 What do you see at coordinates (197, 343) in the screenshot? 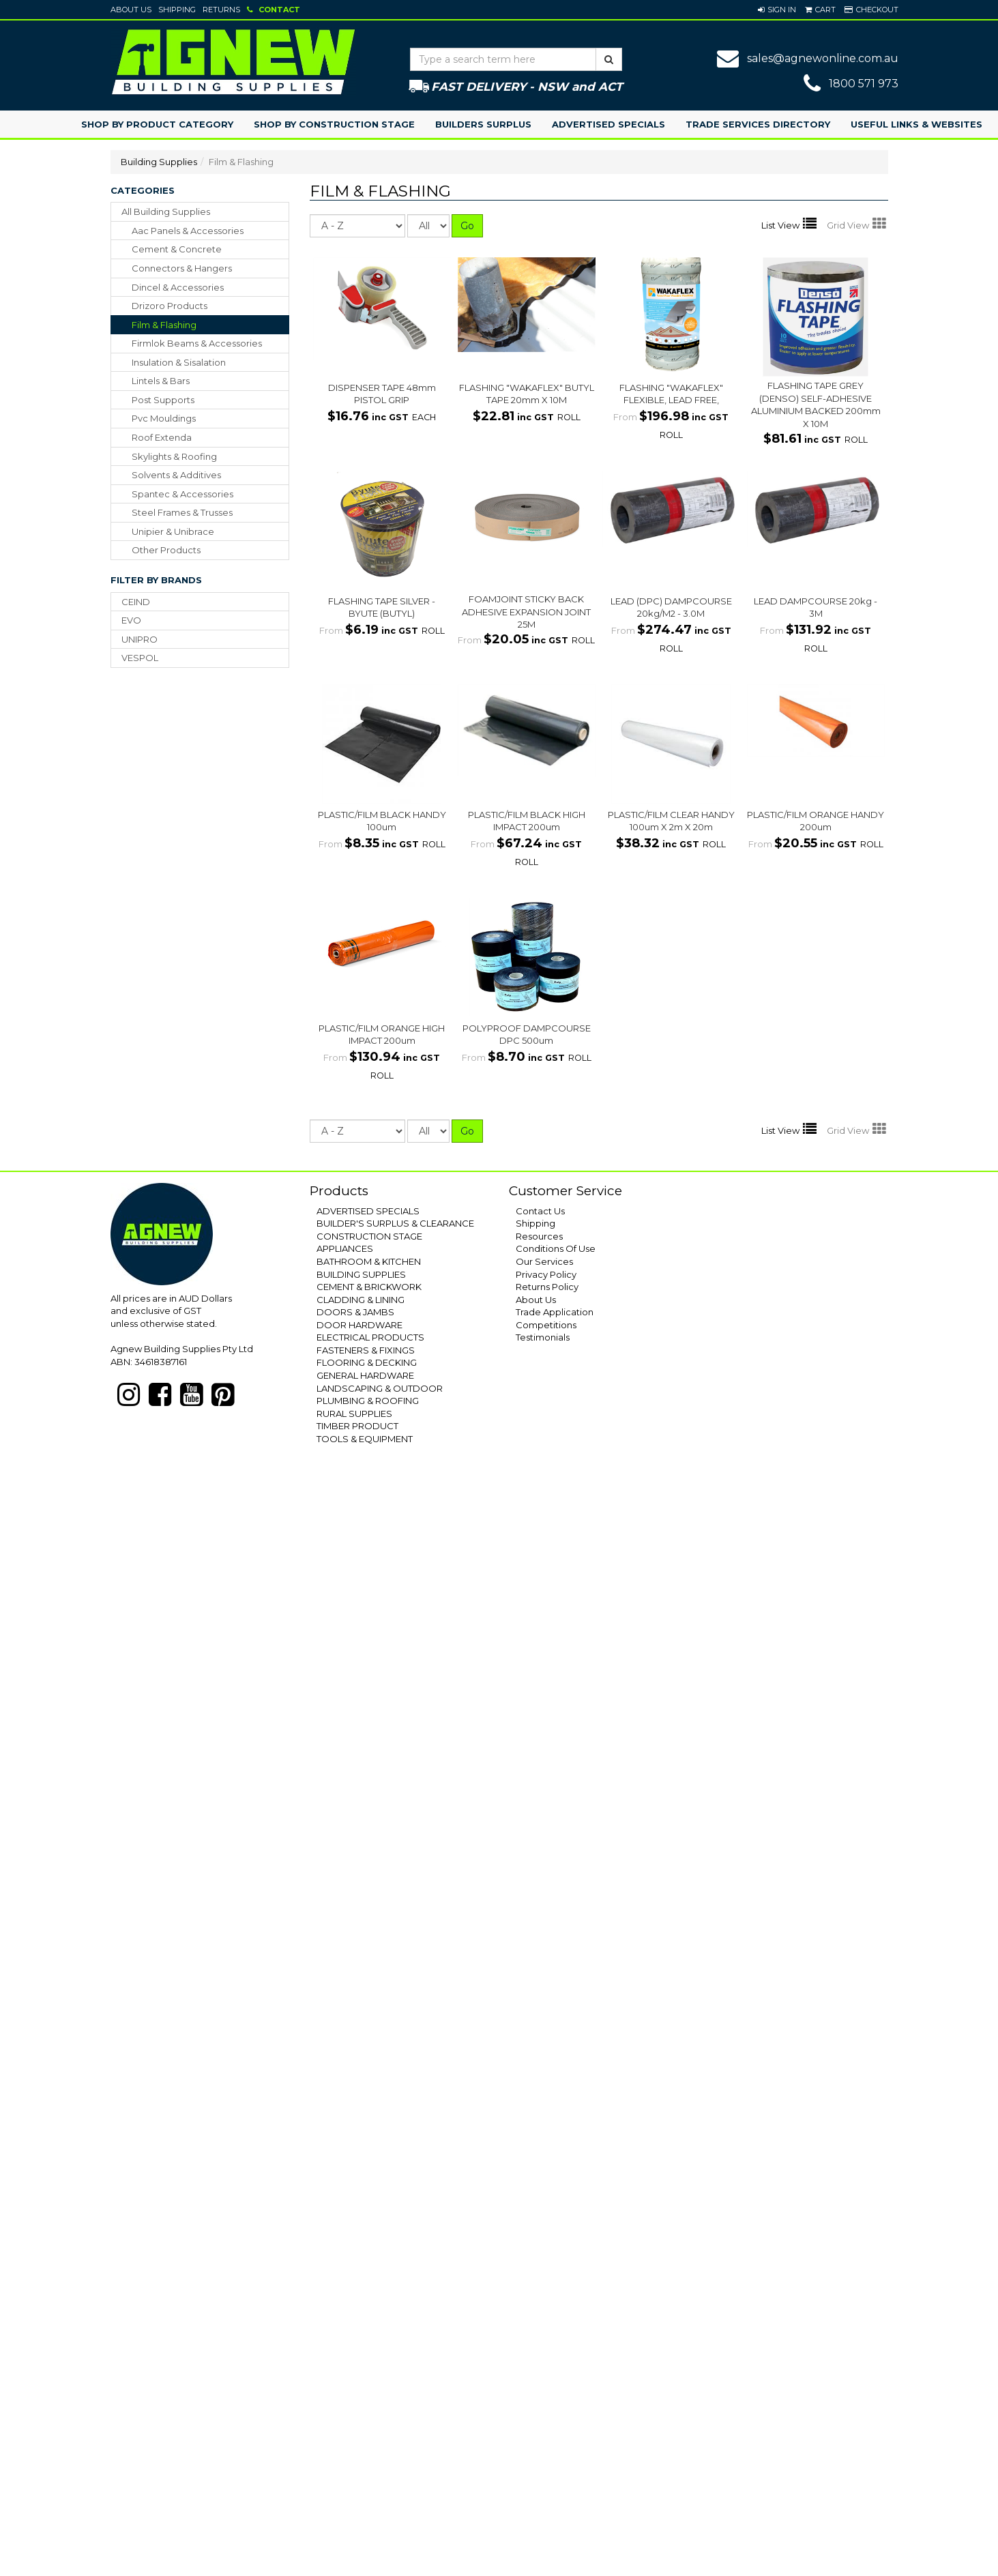
I see `firmlok beams & accessories` at bounding box center [197, 343].